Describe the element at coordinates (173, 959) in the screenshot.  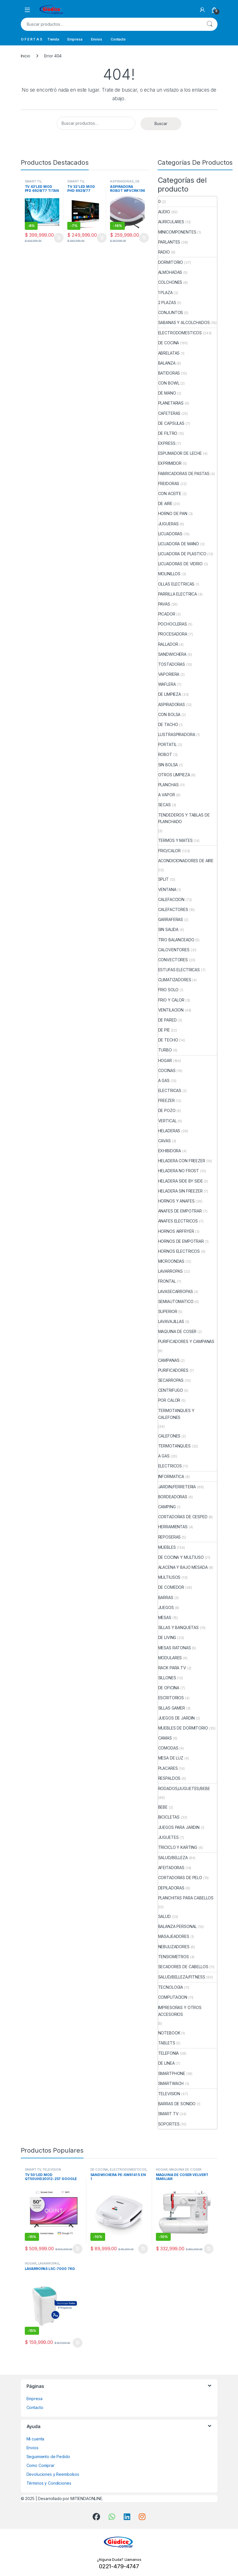
I see `CONVECTORES` at that location.